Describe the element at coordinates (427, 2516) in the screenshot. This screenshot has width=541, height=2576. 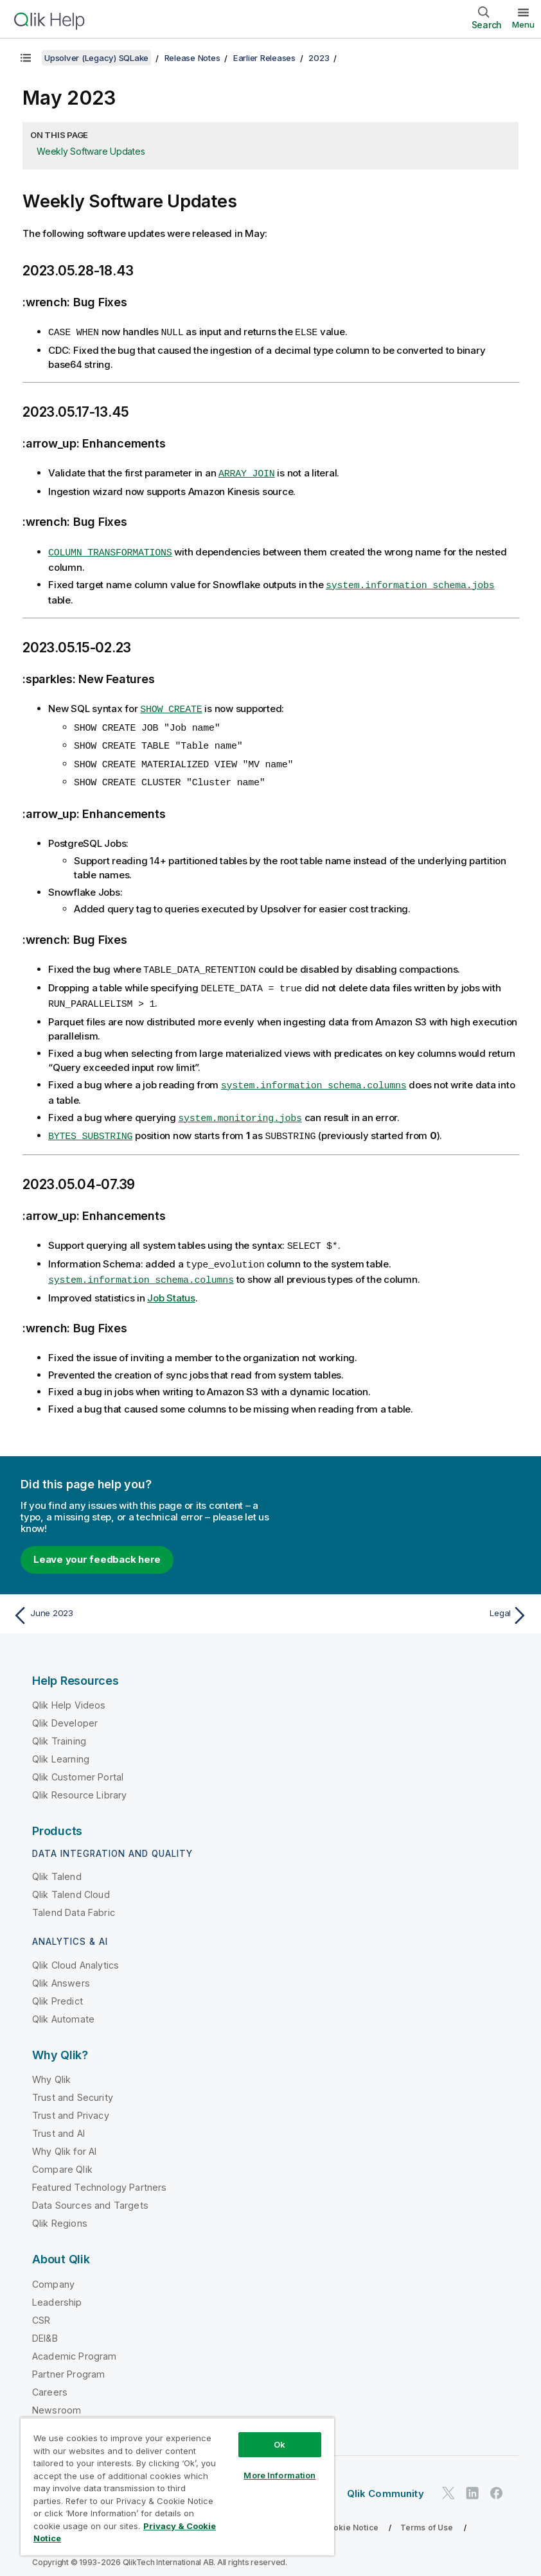
I see `Terms of Use` at that location.